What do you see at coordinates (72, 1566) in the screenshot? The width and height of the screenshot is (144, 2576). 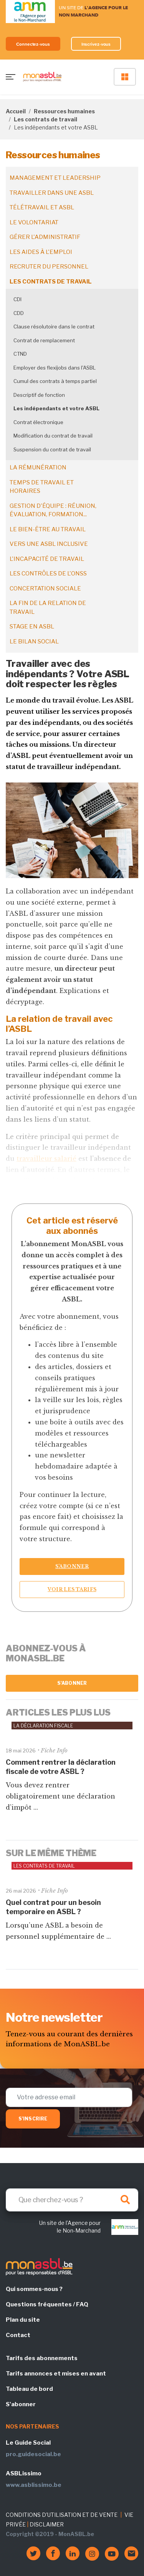 I see `S’abonner` at bounding box center [72, 1566].